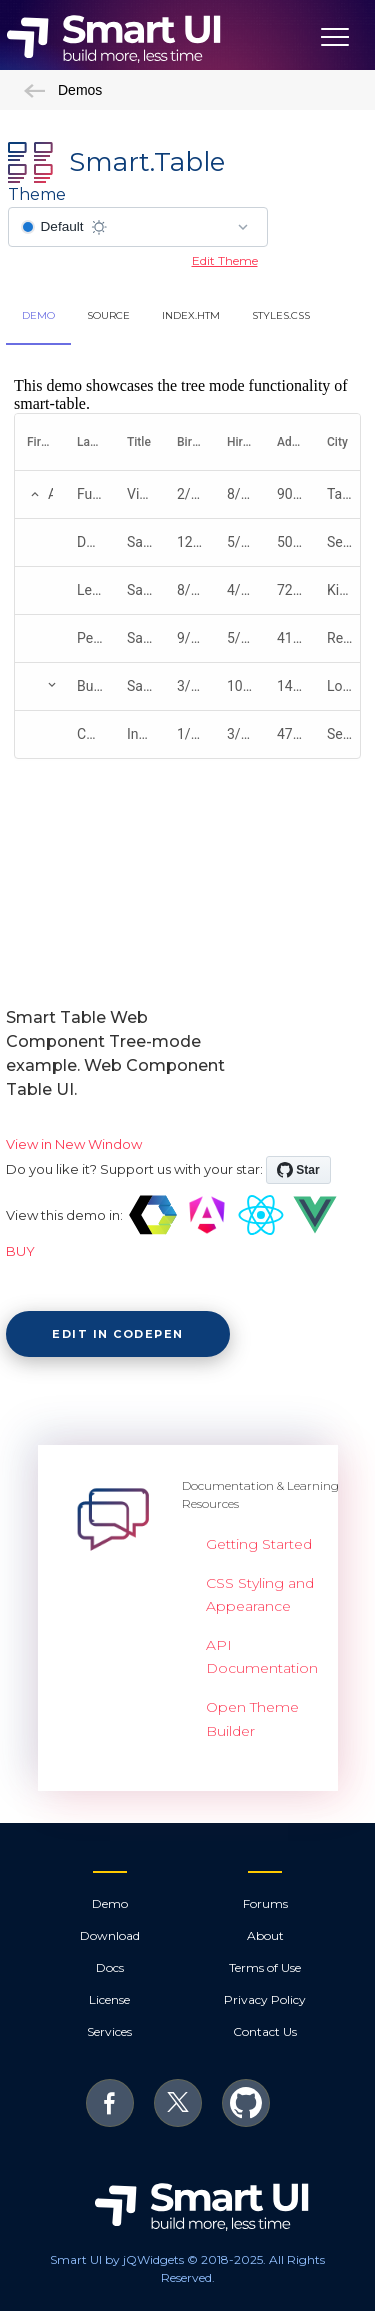 This screenshot has height=2311, width=375. What do you see at coordinates (109, 1999) in the screenshot?
I see `License` at bounding box center [109, 1999].